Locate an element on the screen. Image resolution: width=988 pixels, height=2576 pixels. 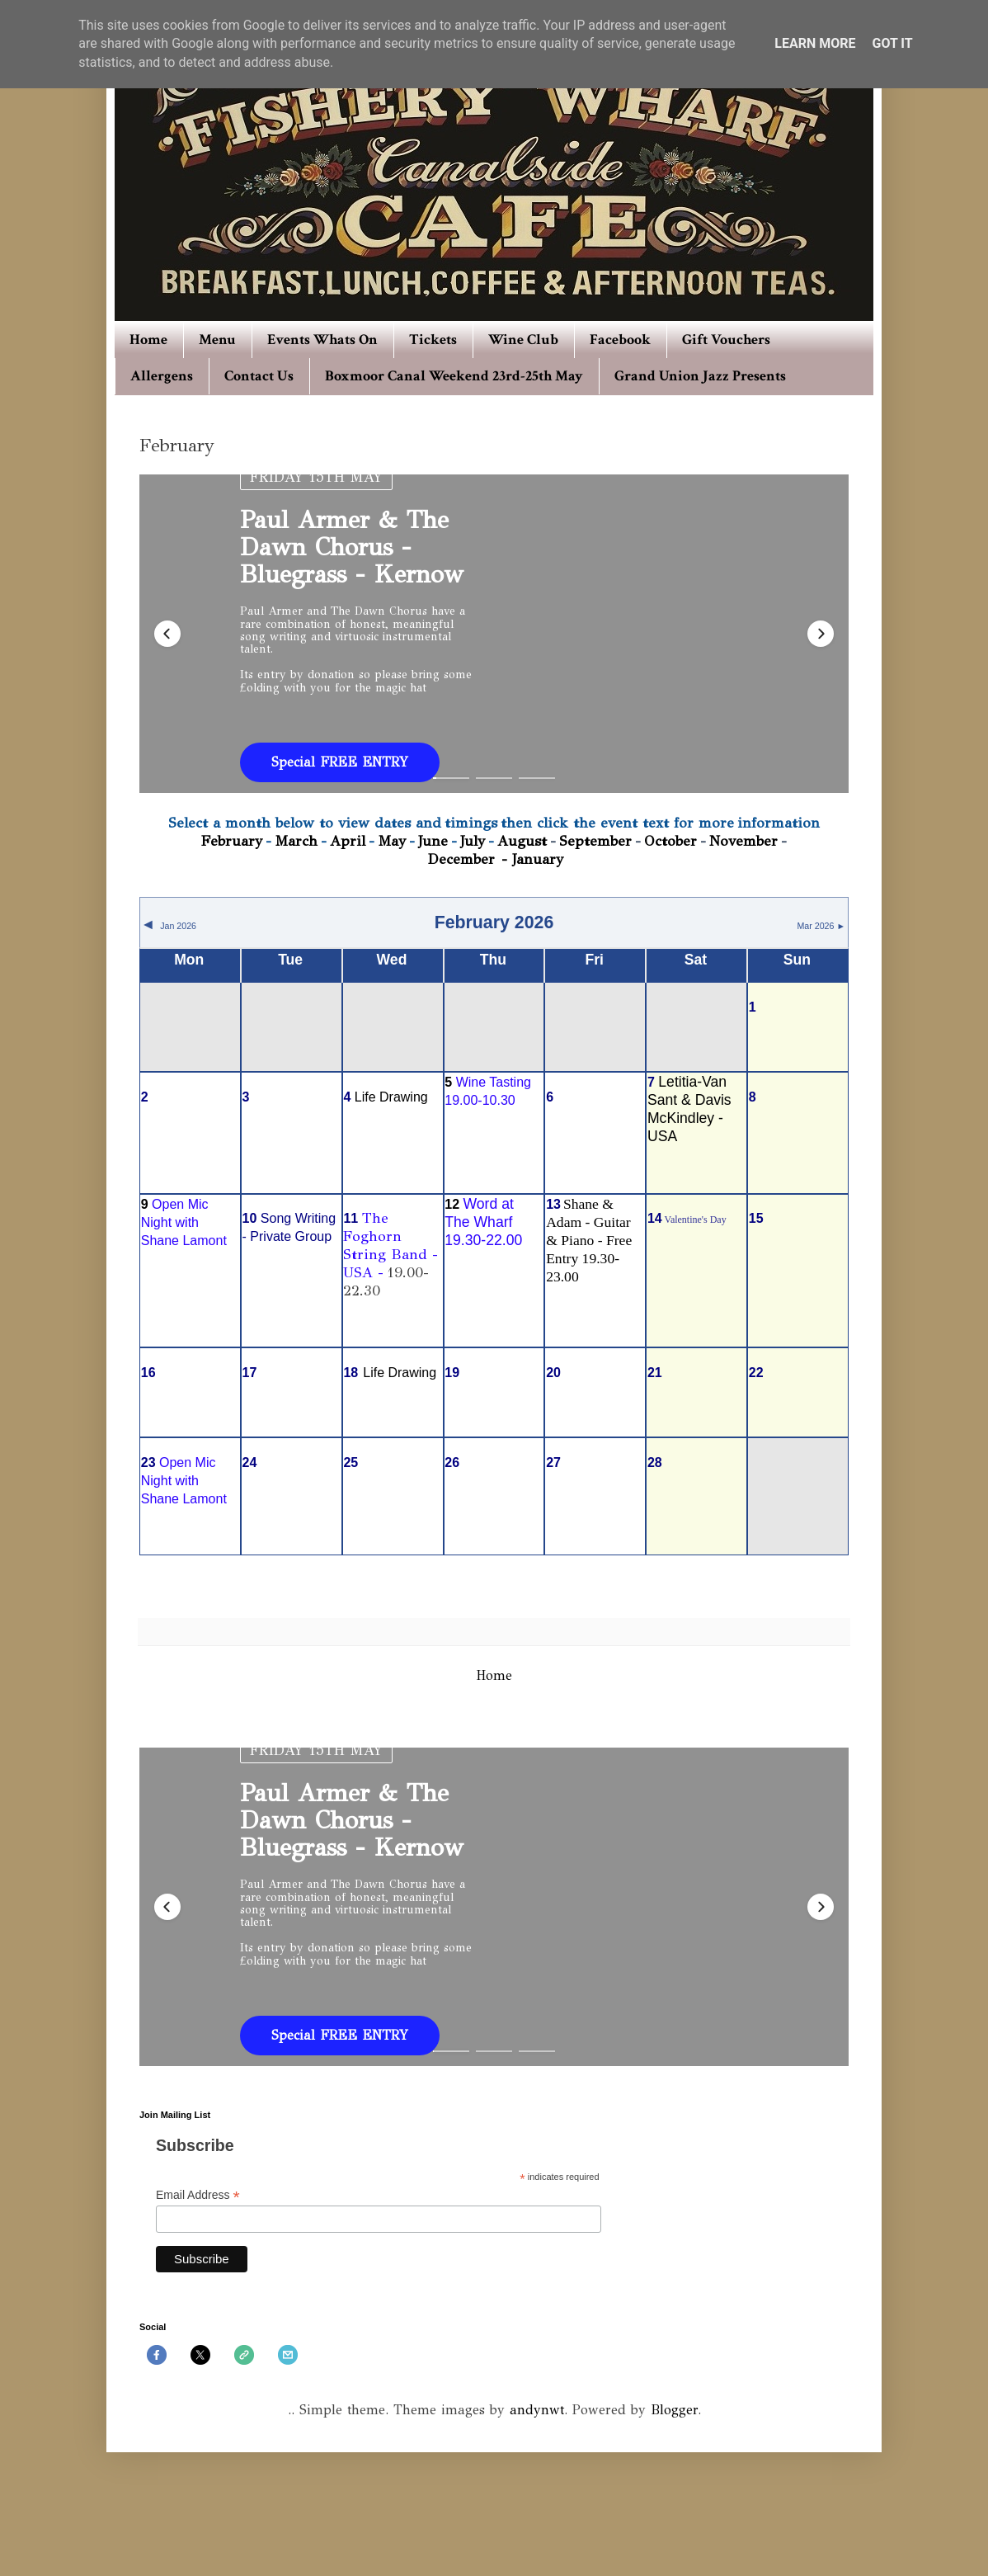
[button] is located at coordinates (167, 634).